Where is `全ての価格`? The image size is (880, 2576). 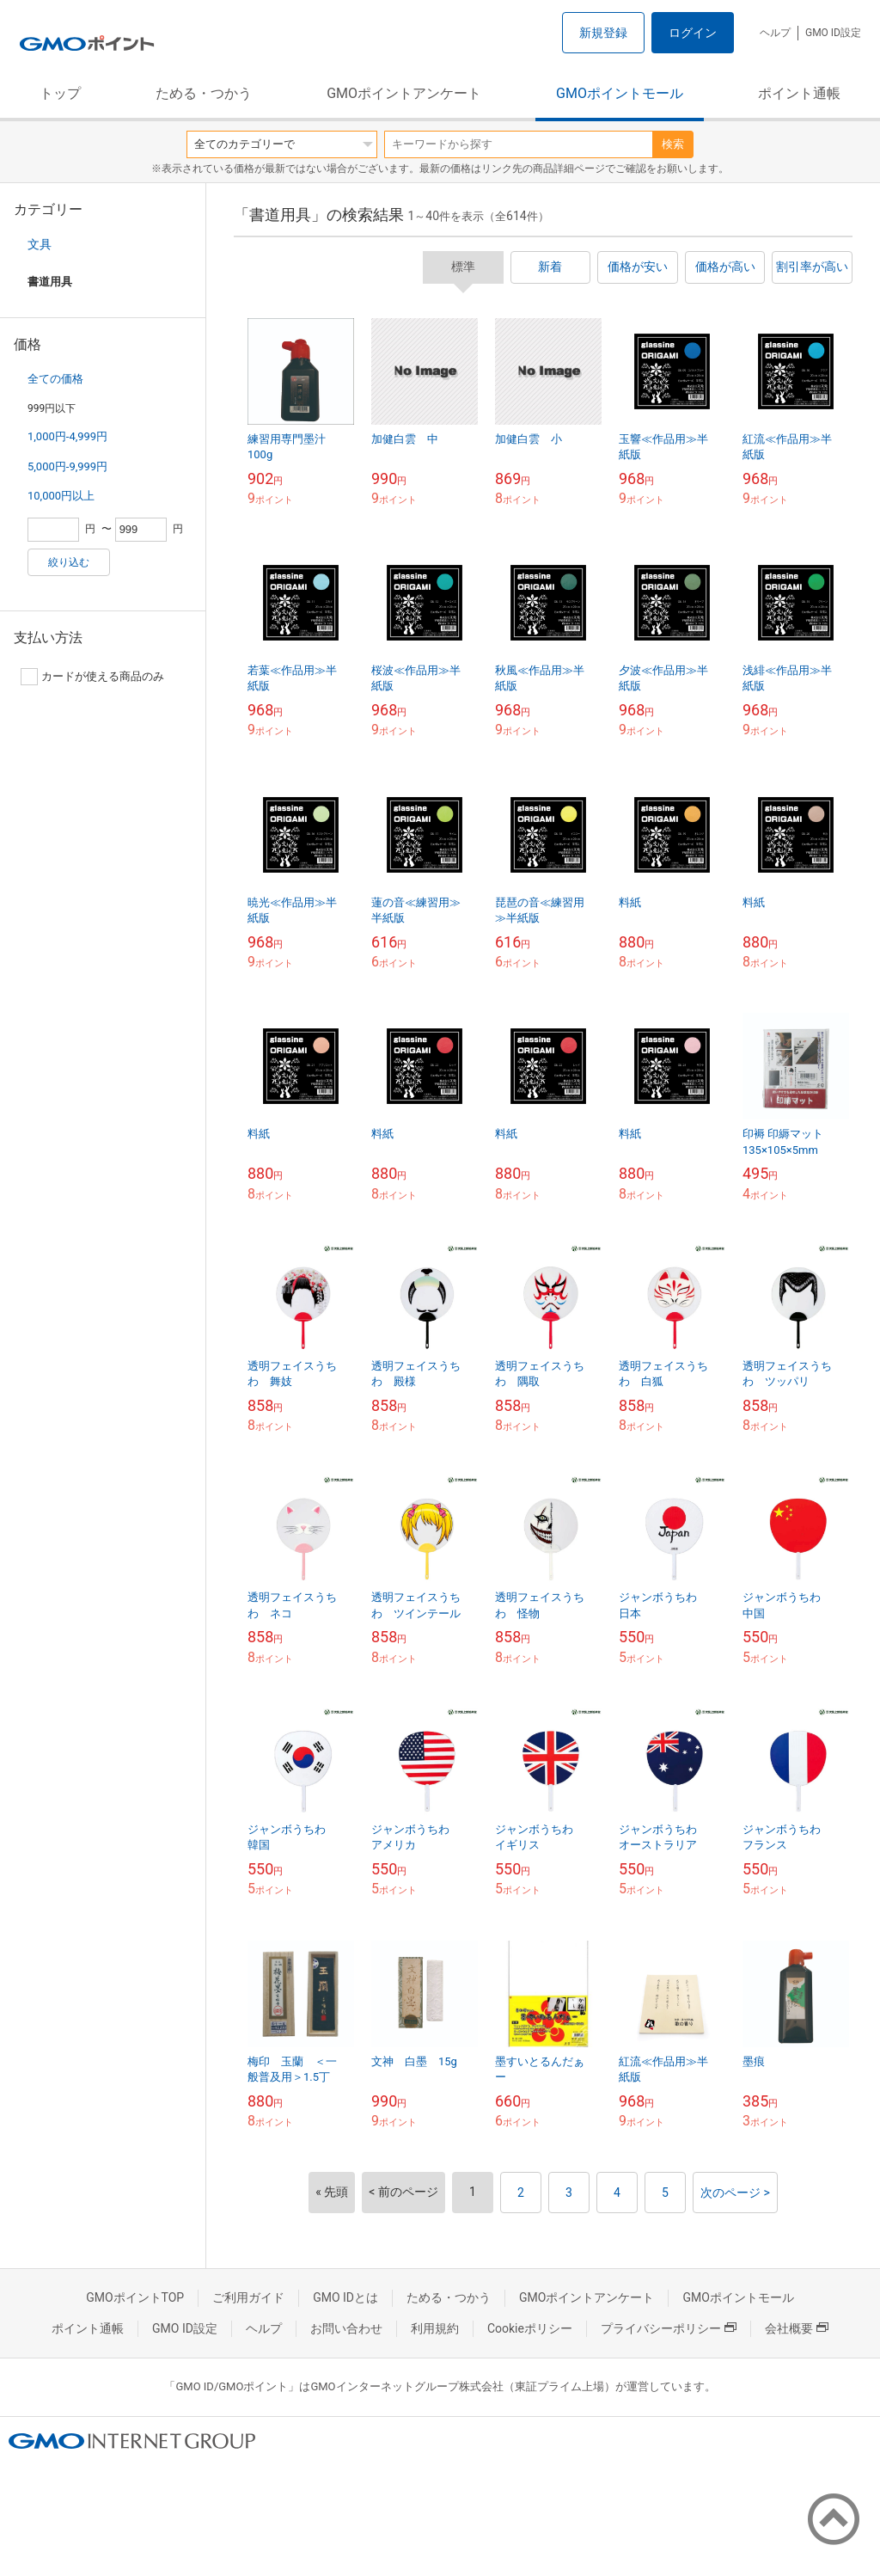
全ての価格 is located at coordinates (55, 378).